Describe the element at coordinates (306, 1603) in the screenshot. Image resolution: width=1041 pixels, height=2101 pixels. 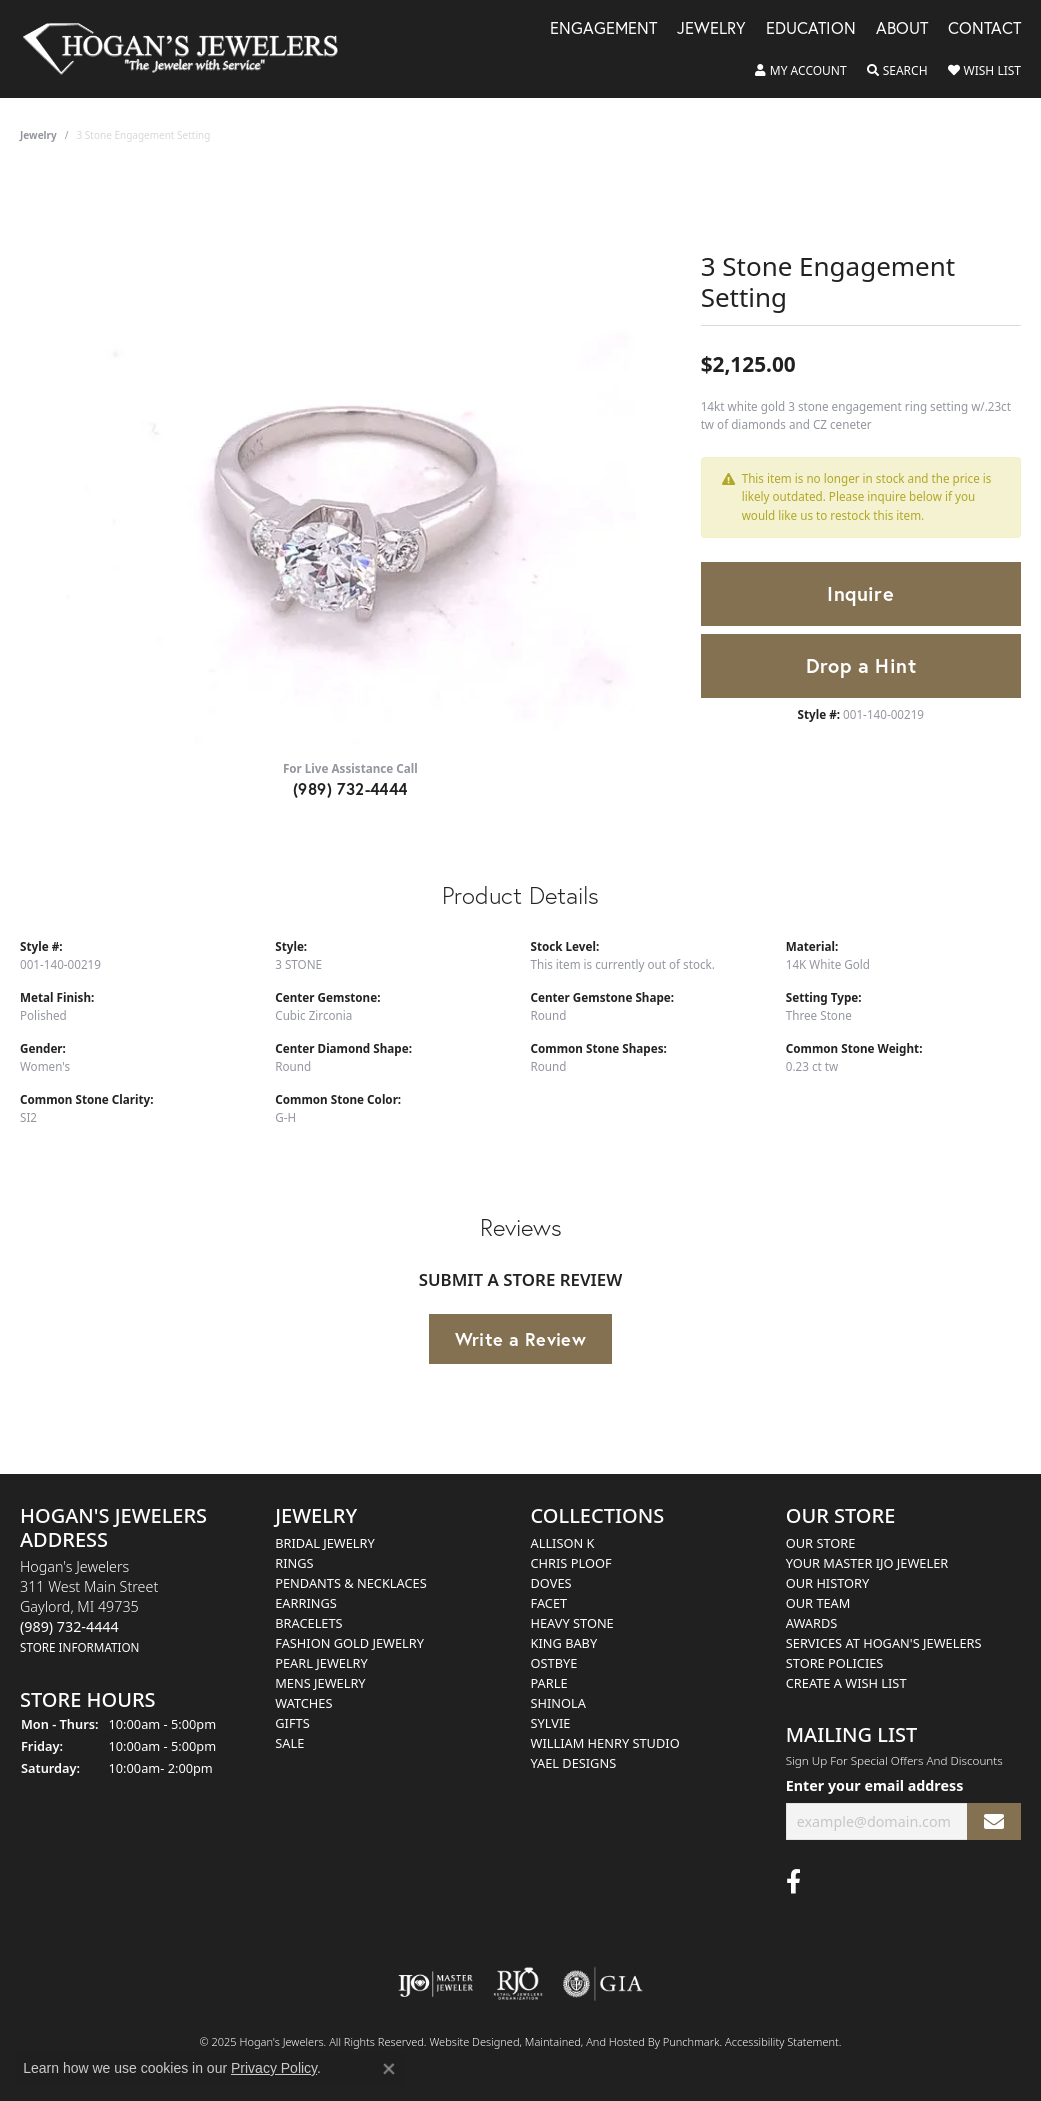
I see `Earrings [menuitem]` at that location.